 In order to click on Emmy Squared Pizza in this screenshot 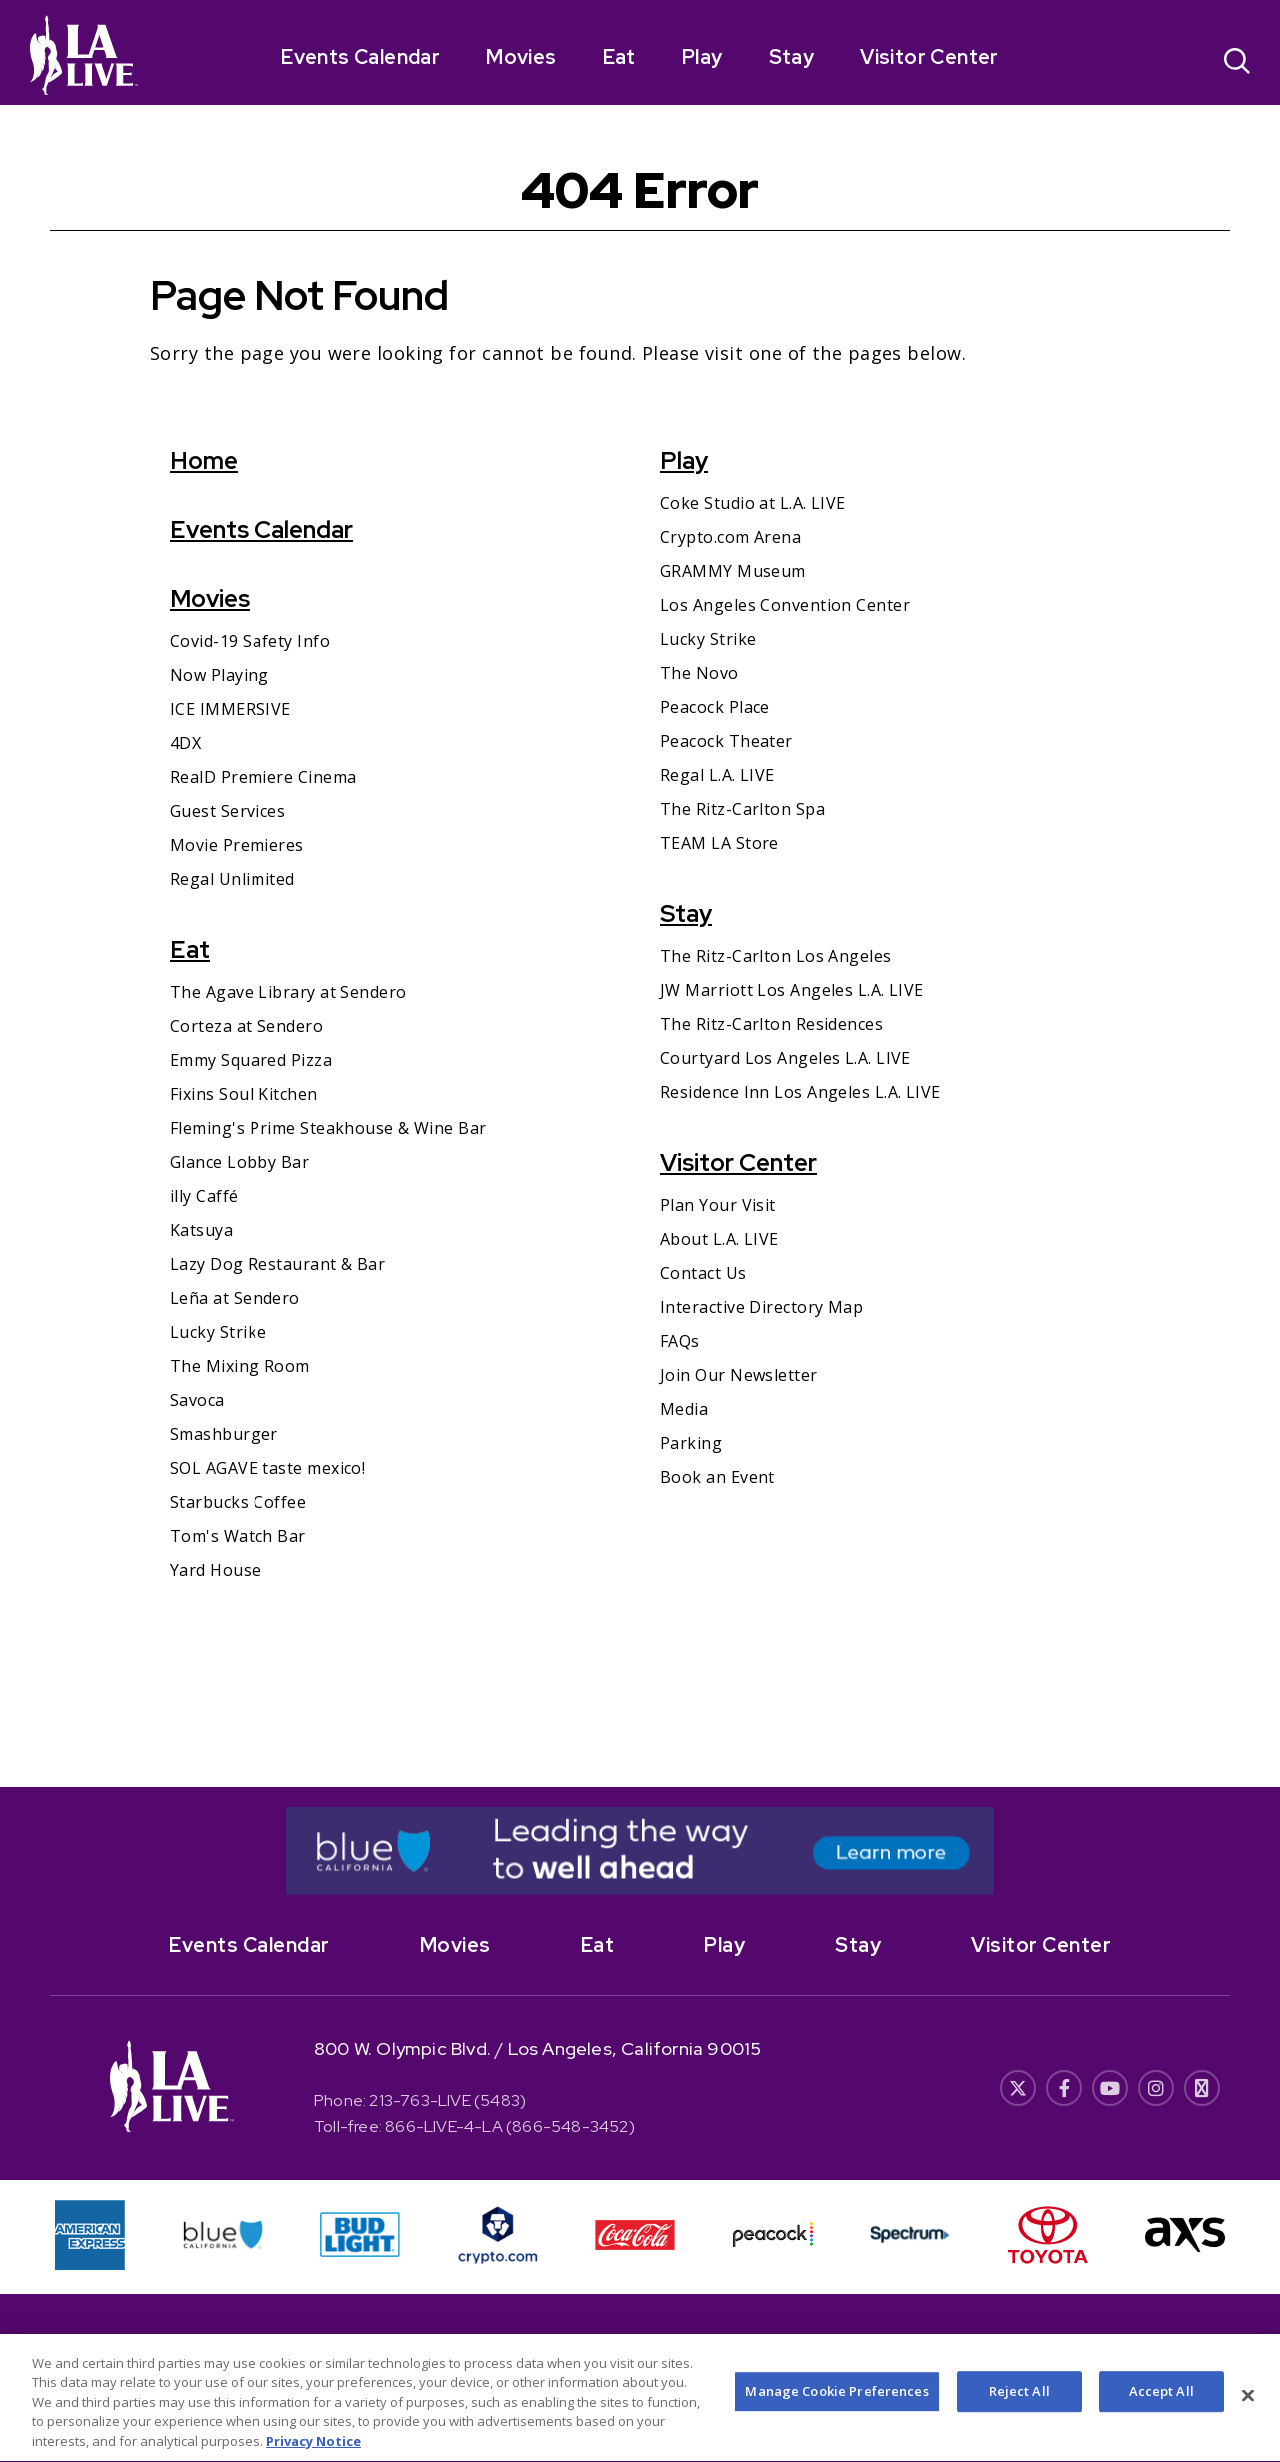, I will do `click(251, 1060)`.